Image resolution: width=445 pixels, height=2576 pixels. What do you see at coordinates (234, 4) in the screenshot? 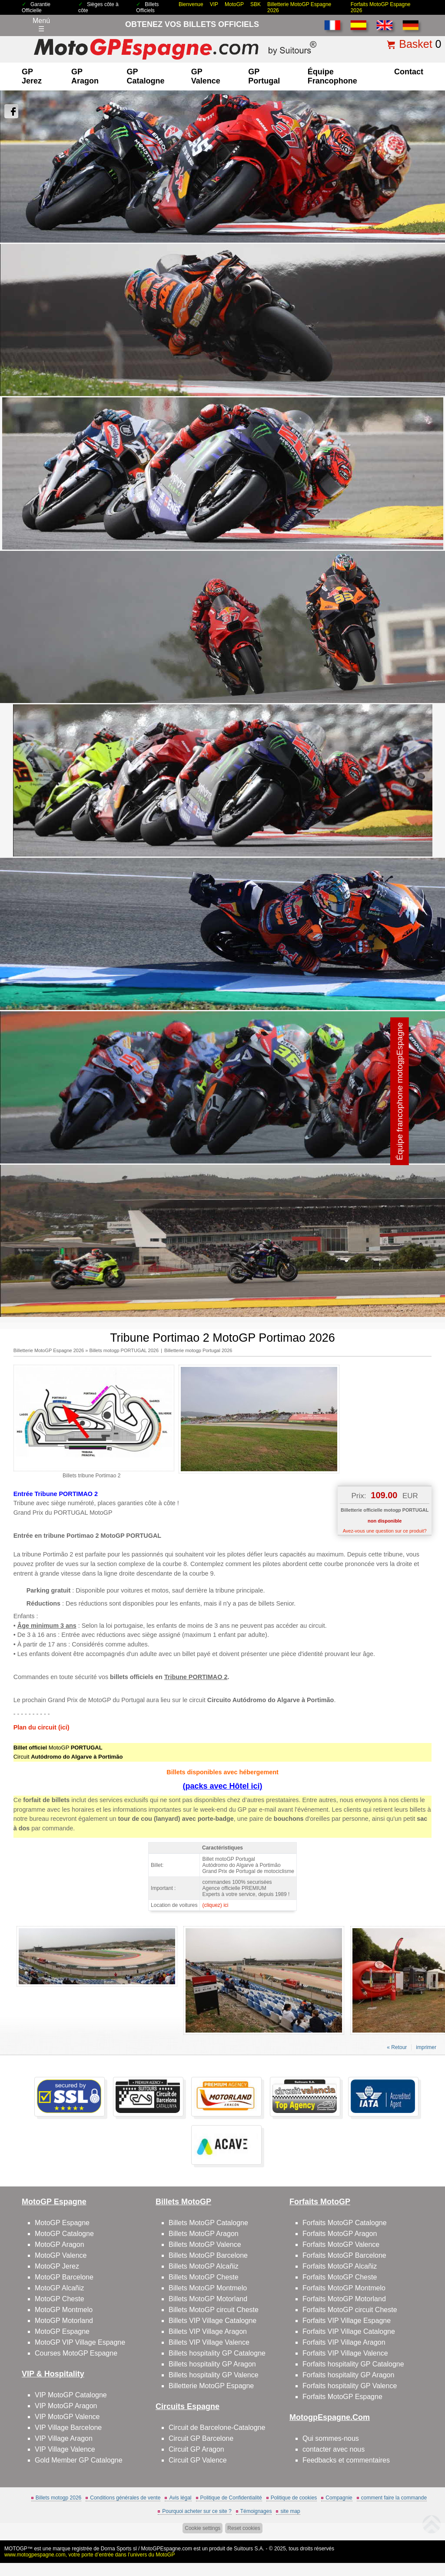
I see `MotoGP` at bounding box center [234, 4].